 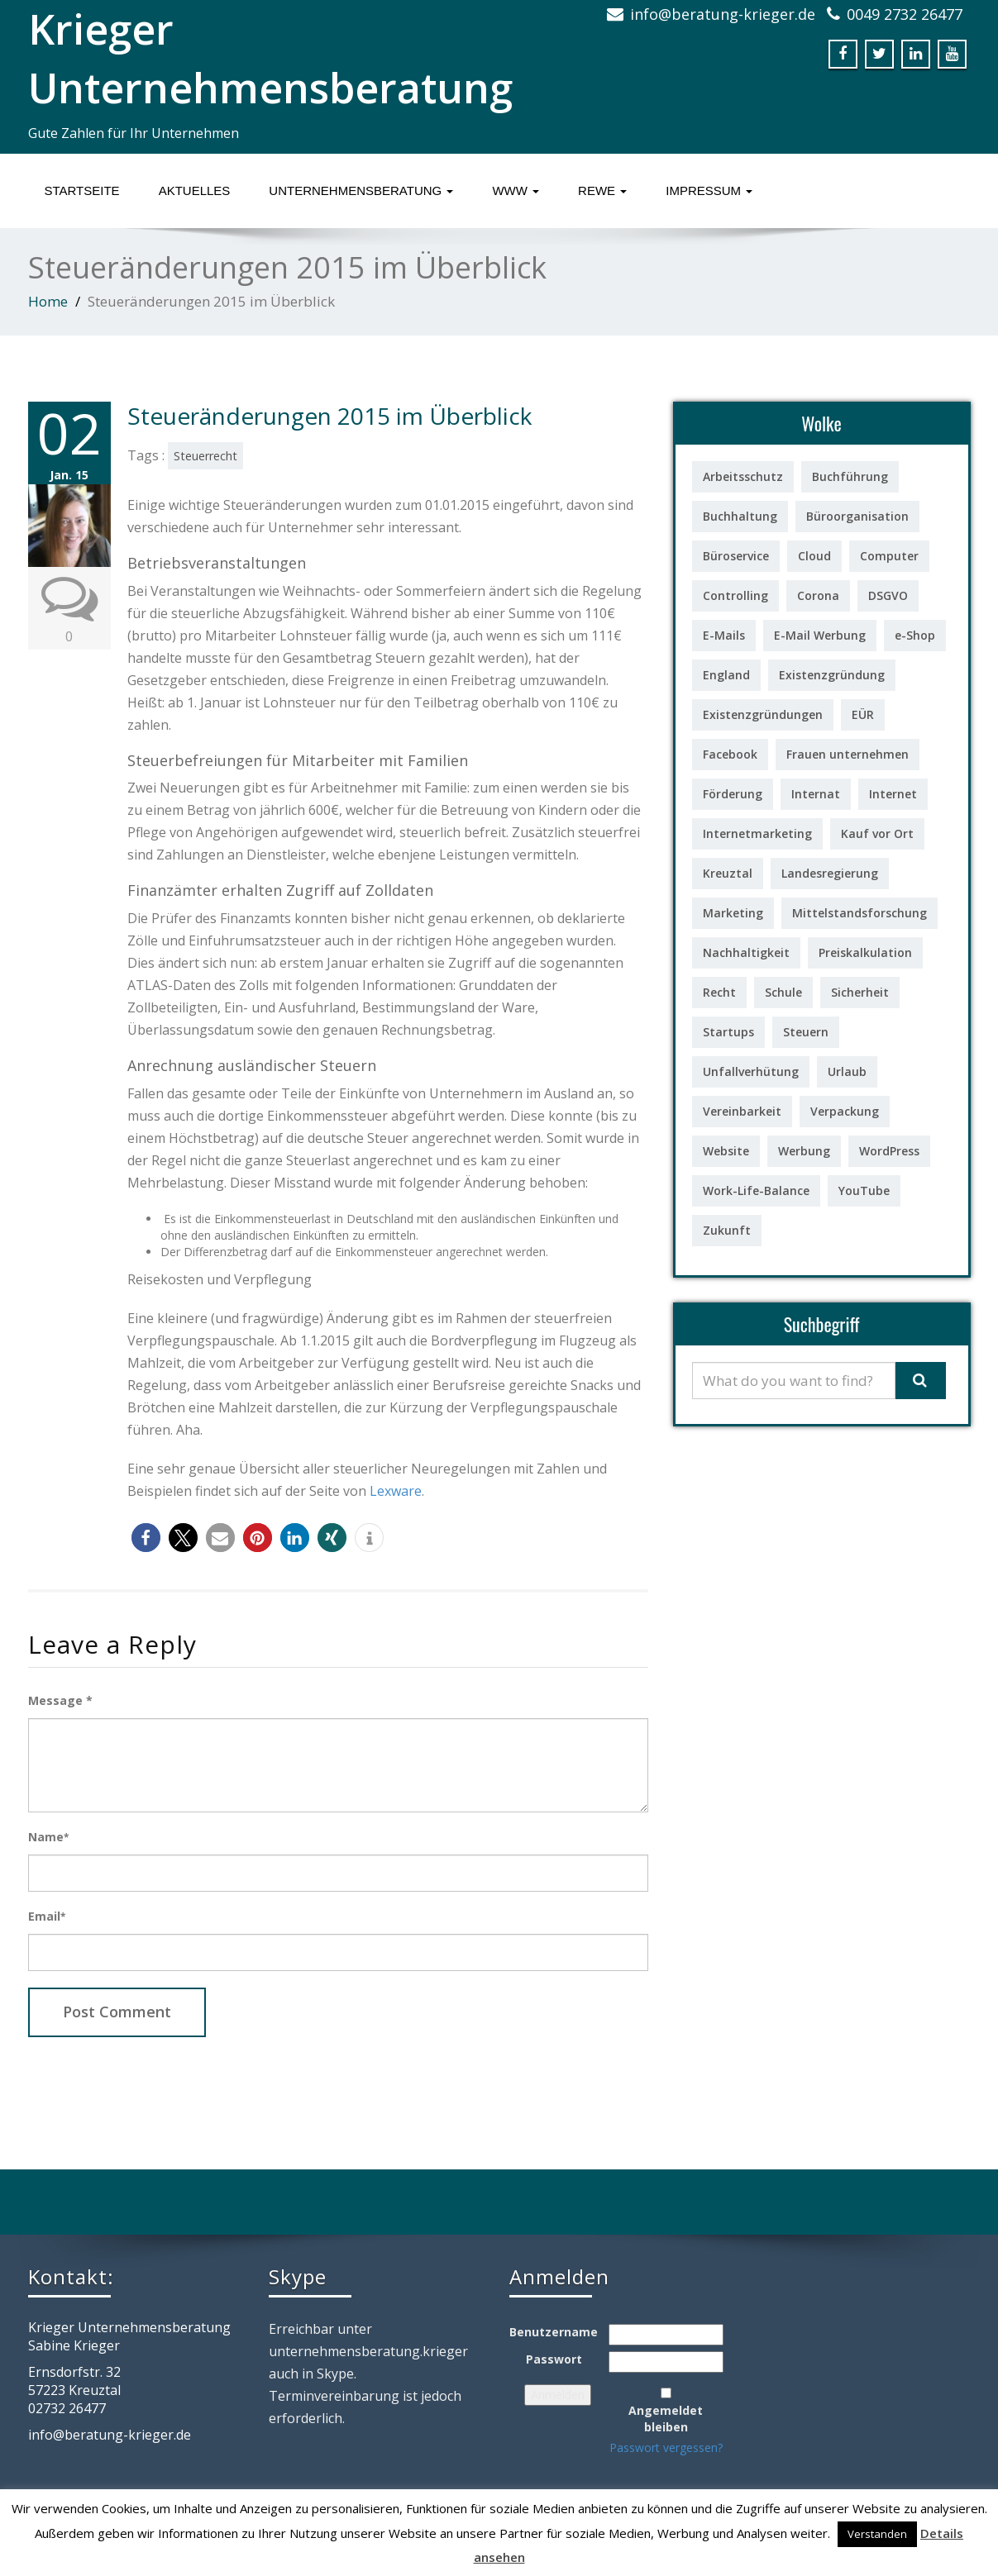 What do you see at coordinates (46, 1916) in the screenshot?
I see `Email` at bounding box center [46, 1916].